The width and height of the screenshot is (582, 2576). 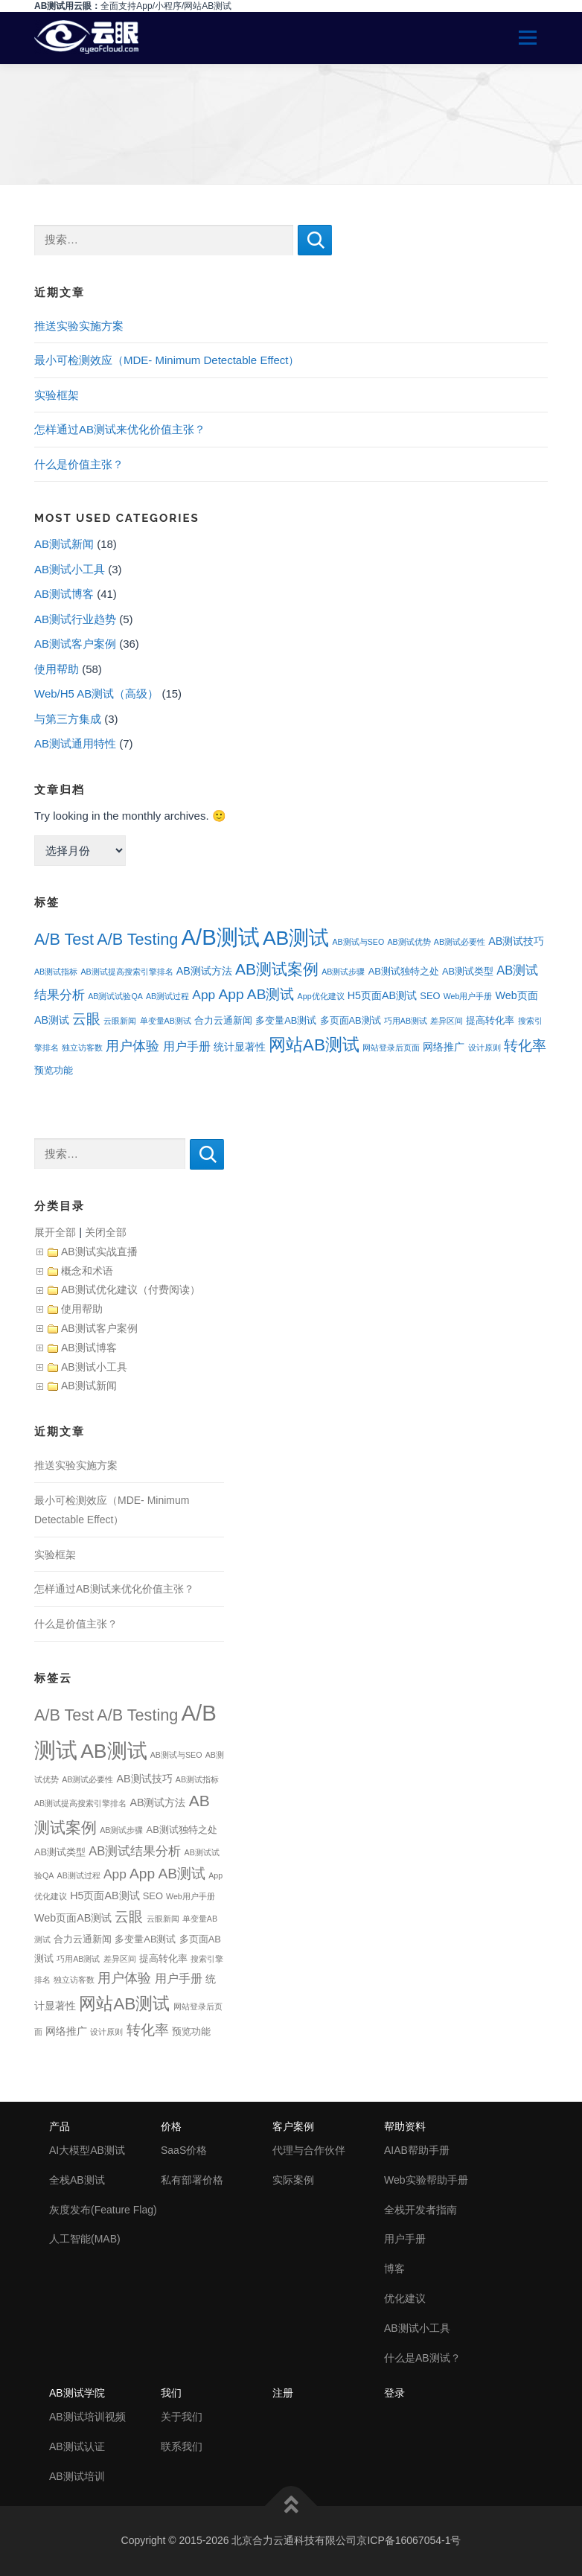 I want to click on App AB测试 [App AB测试 (9个项目)], so click(x=256, y=994).